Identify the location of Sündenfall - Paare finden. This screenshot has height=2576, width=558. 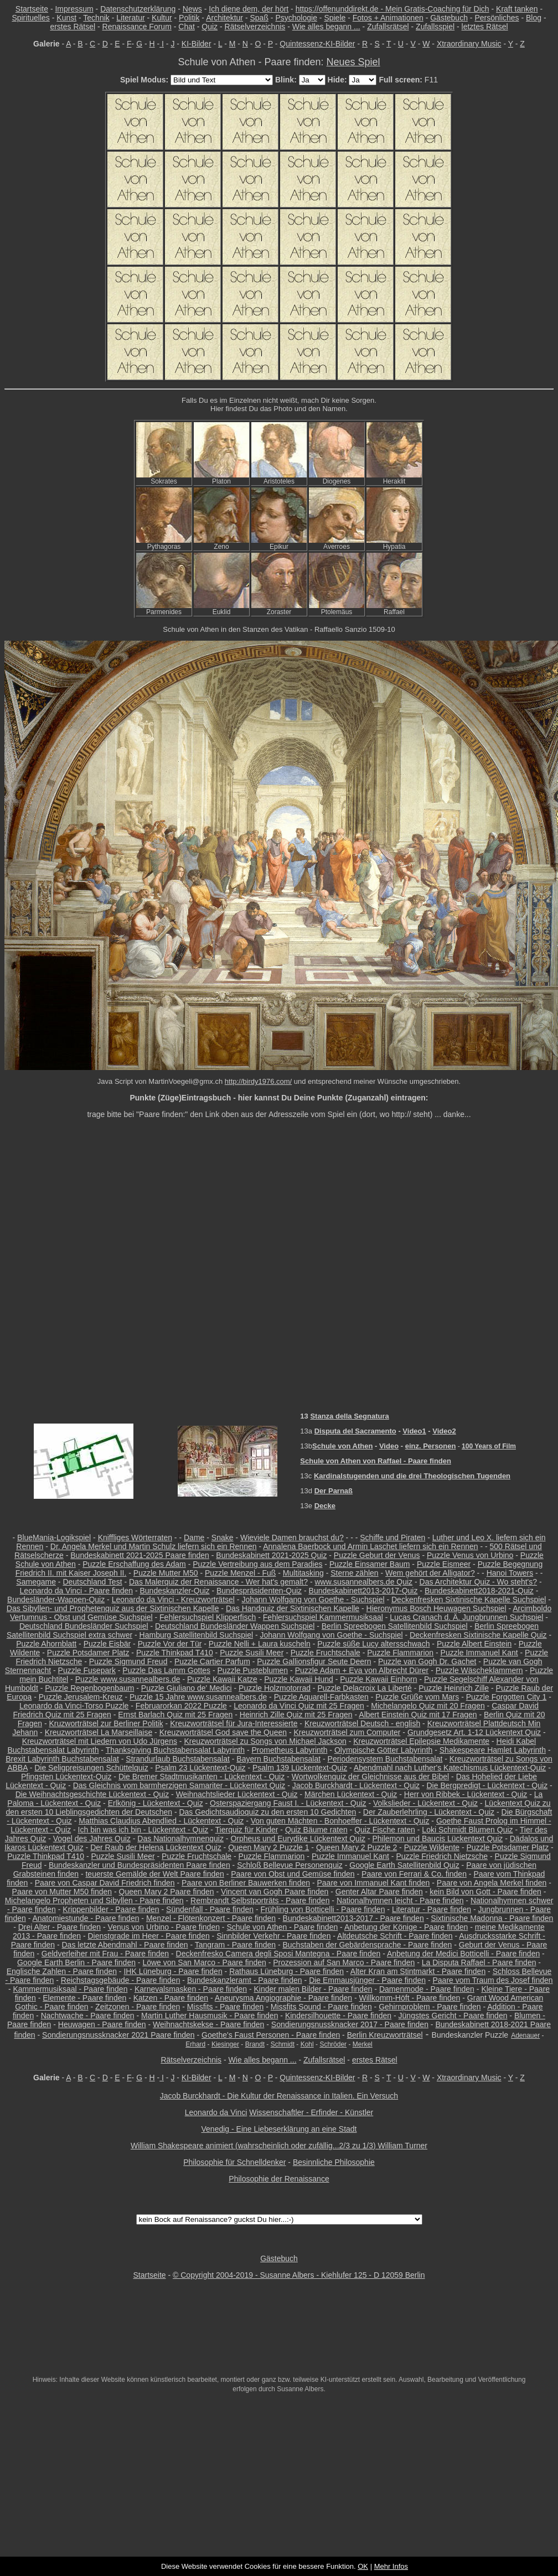
(210, 1909).